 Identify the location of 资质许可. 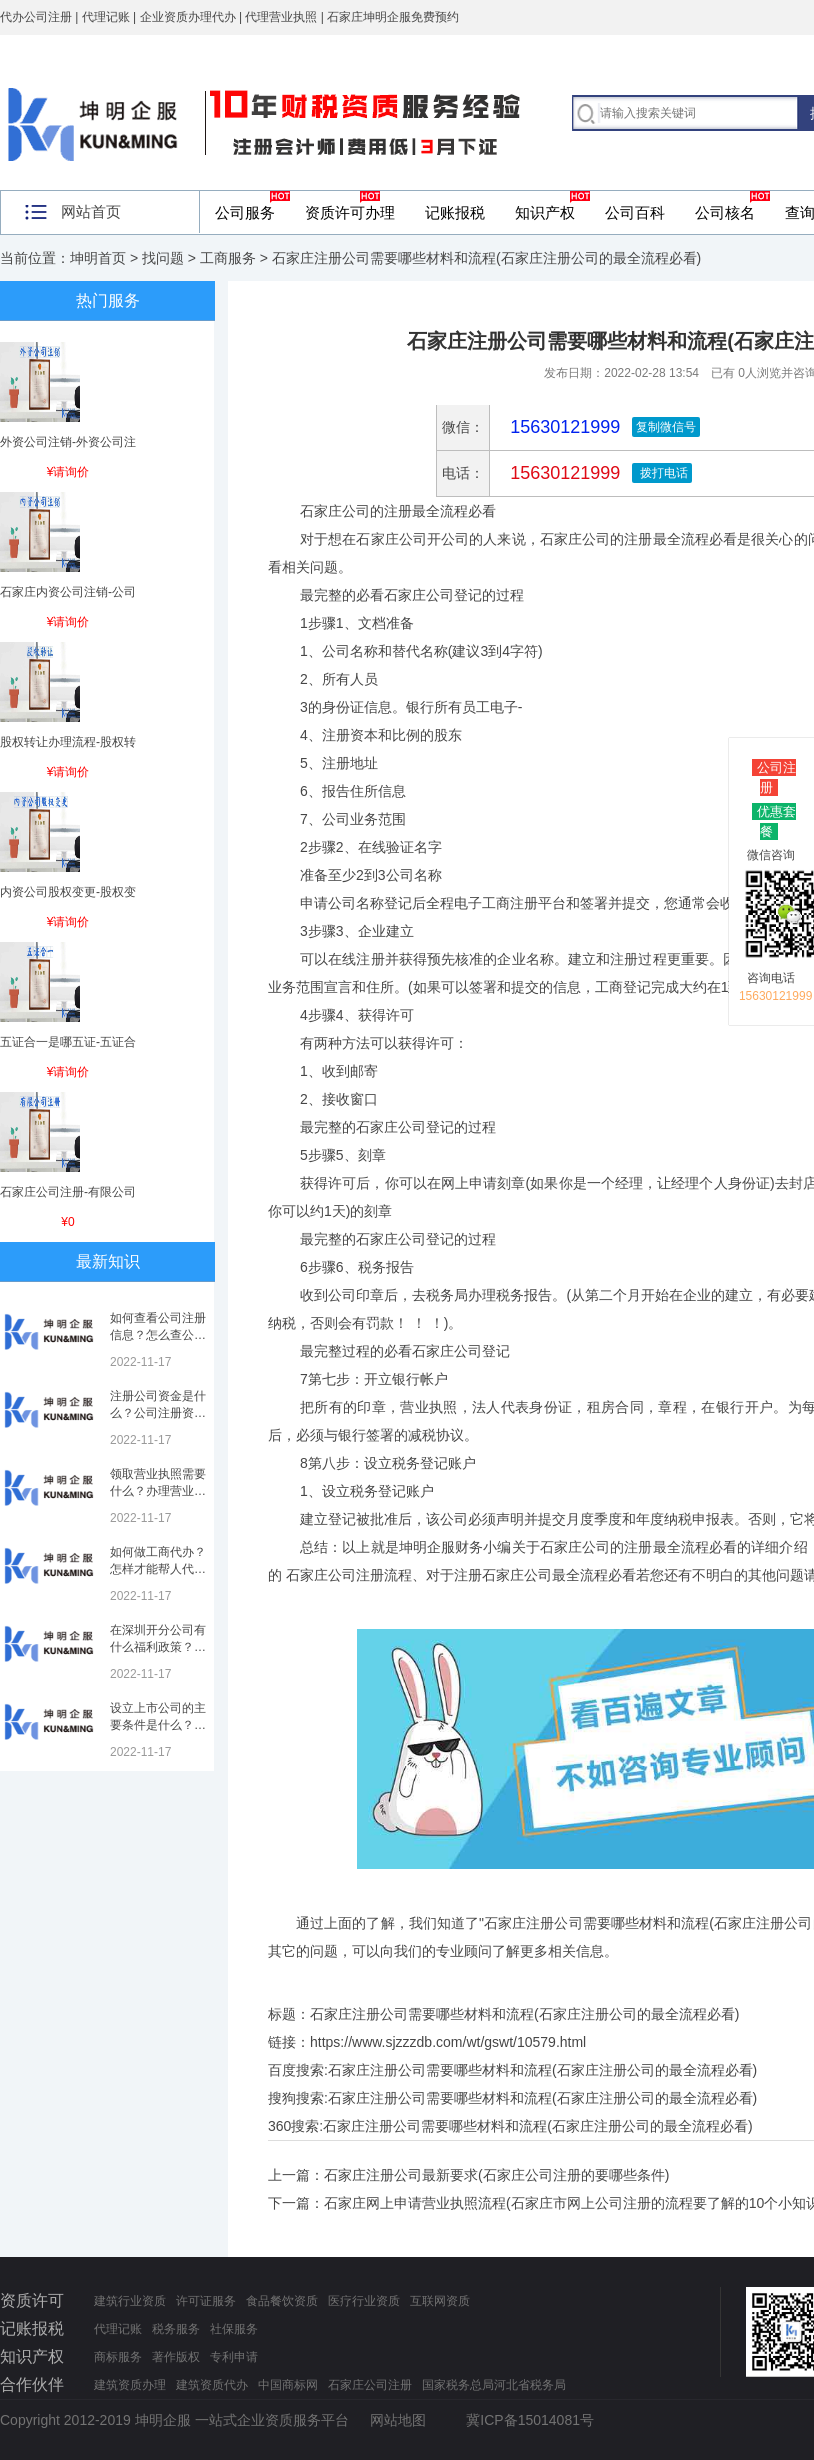
(32, 2300).